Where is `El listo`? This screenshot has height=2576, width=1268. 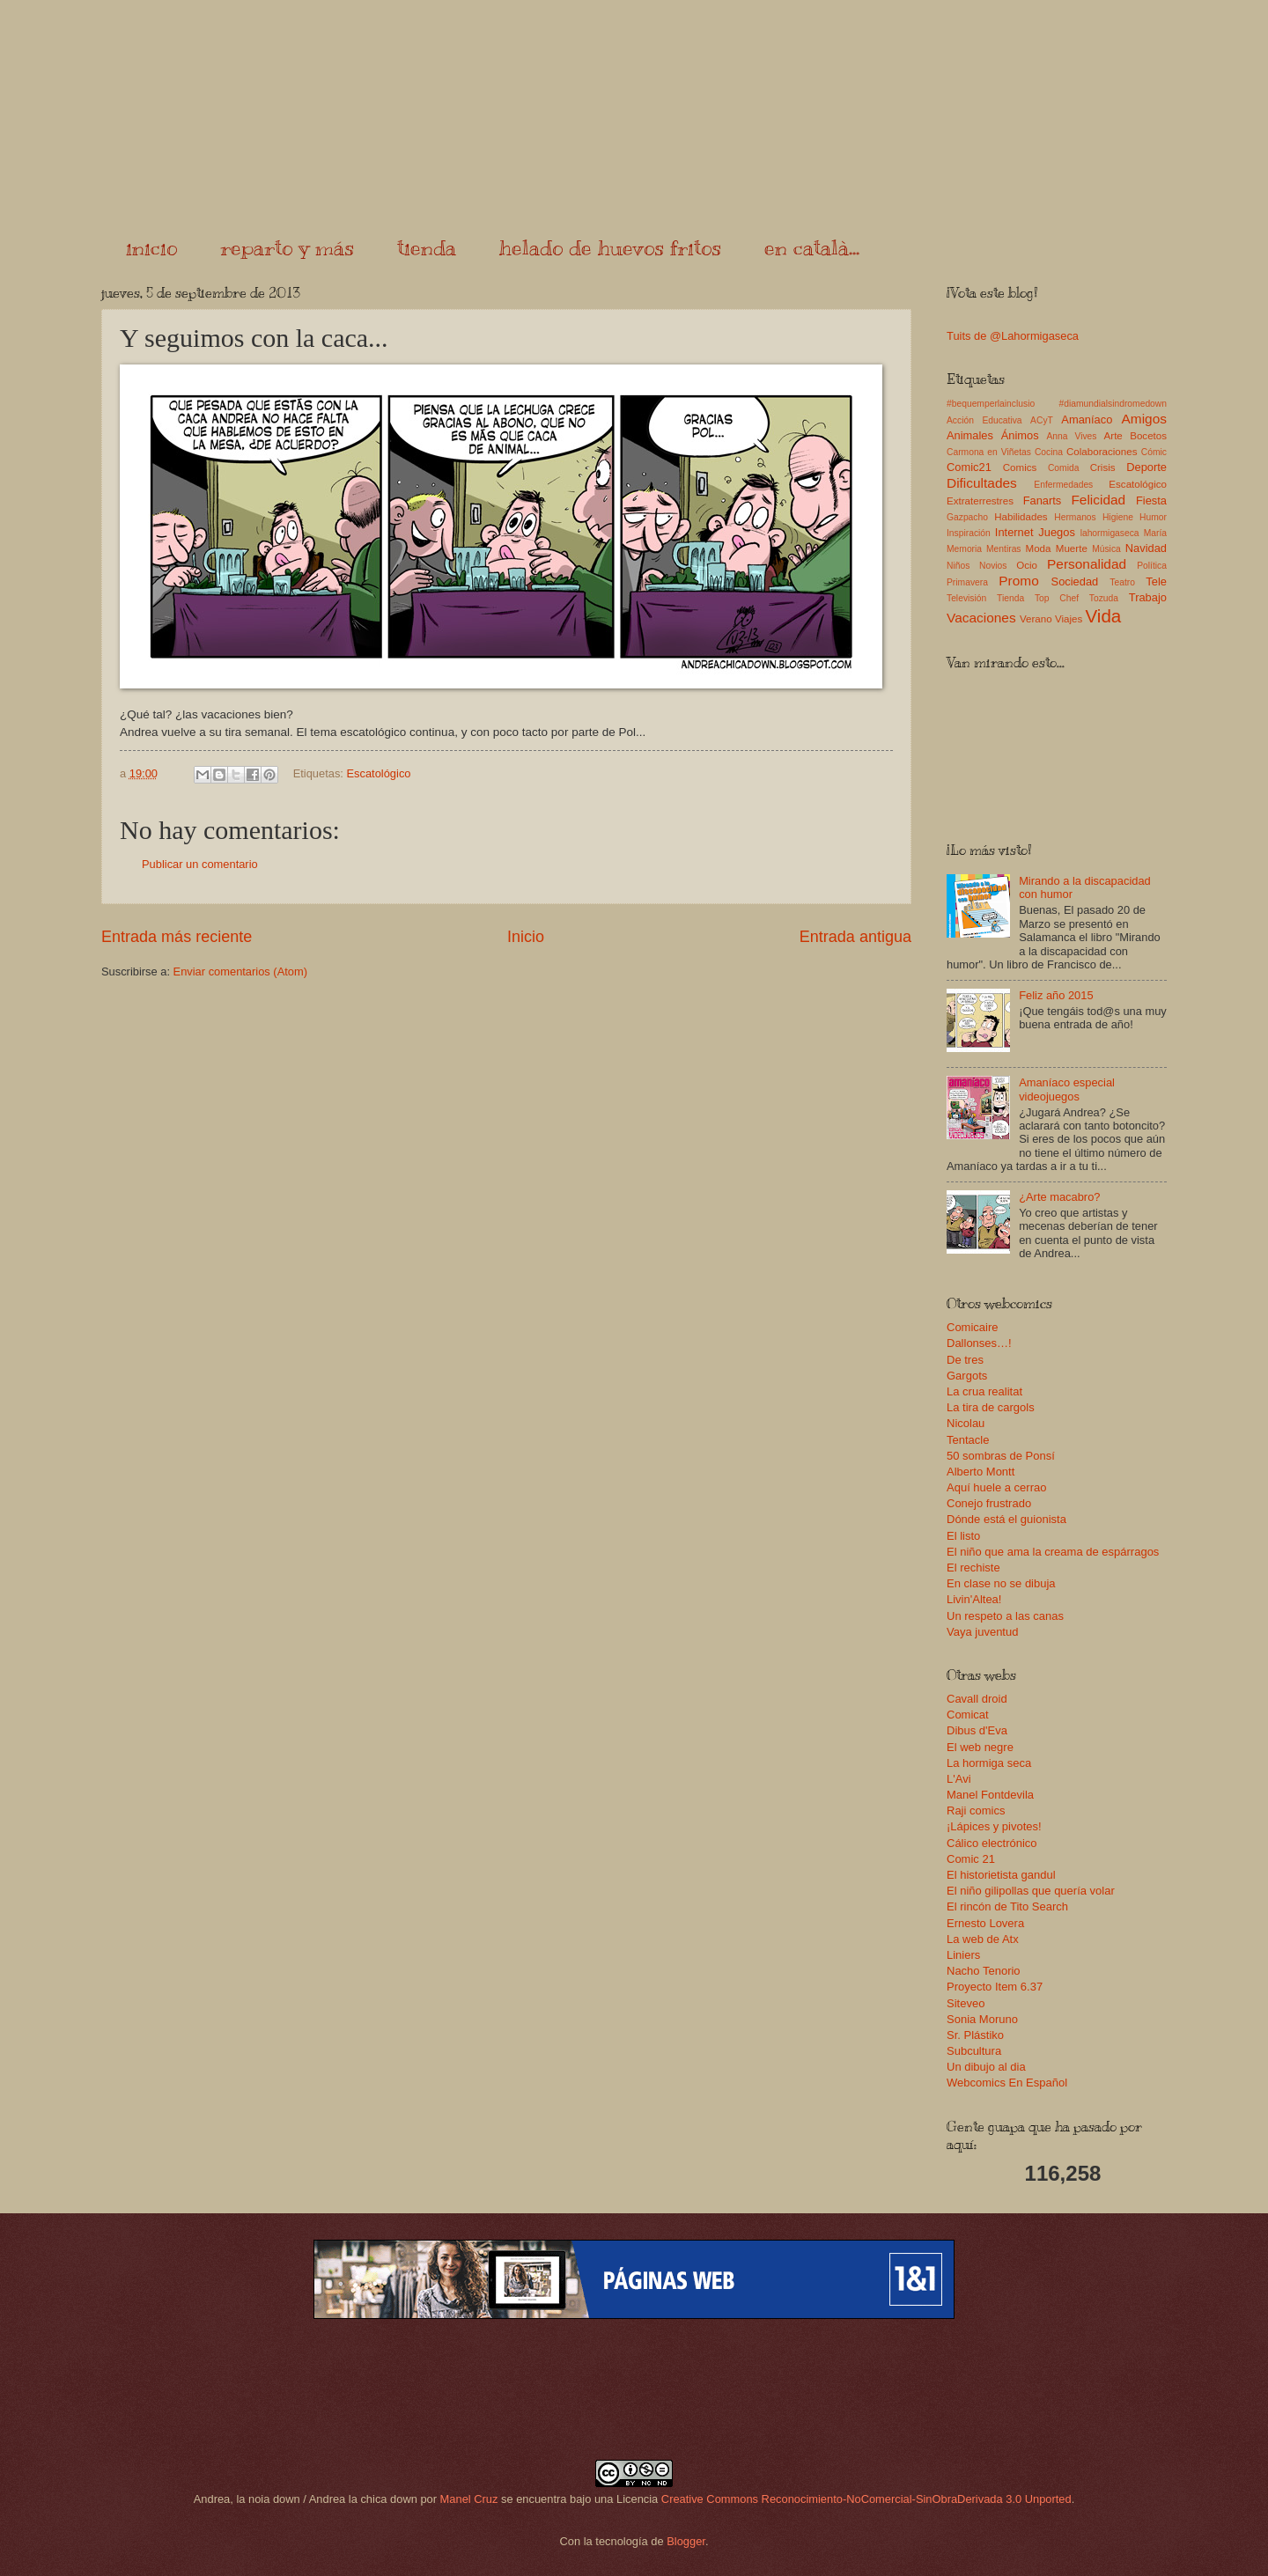 El listo is located at coordinates (963, 1535).